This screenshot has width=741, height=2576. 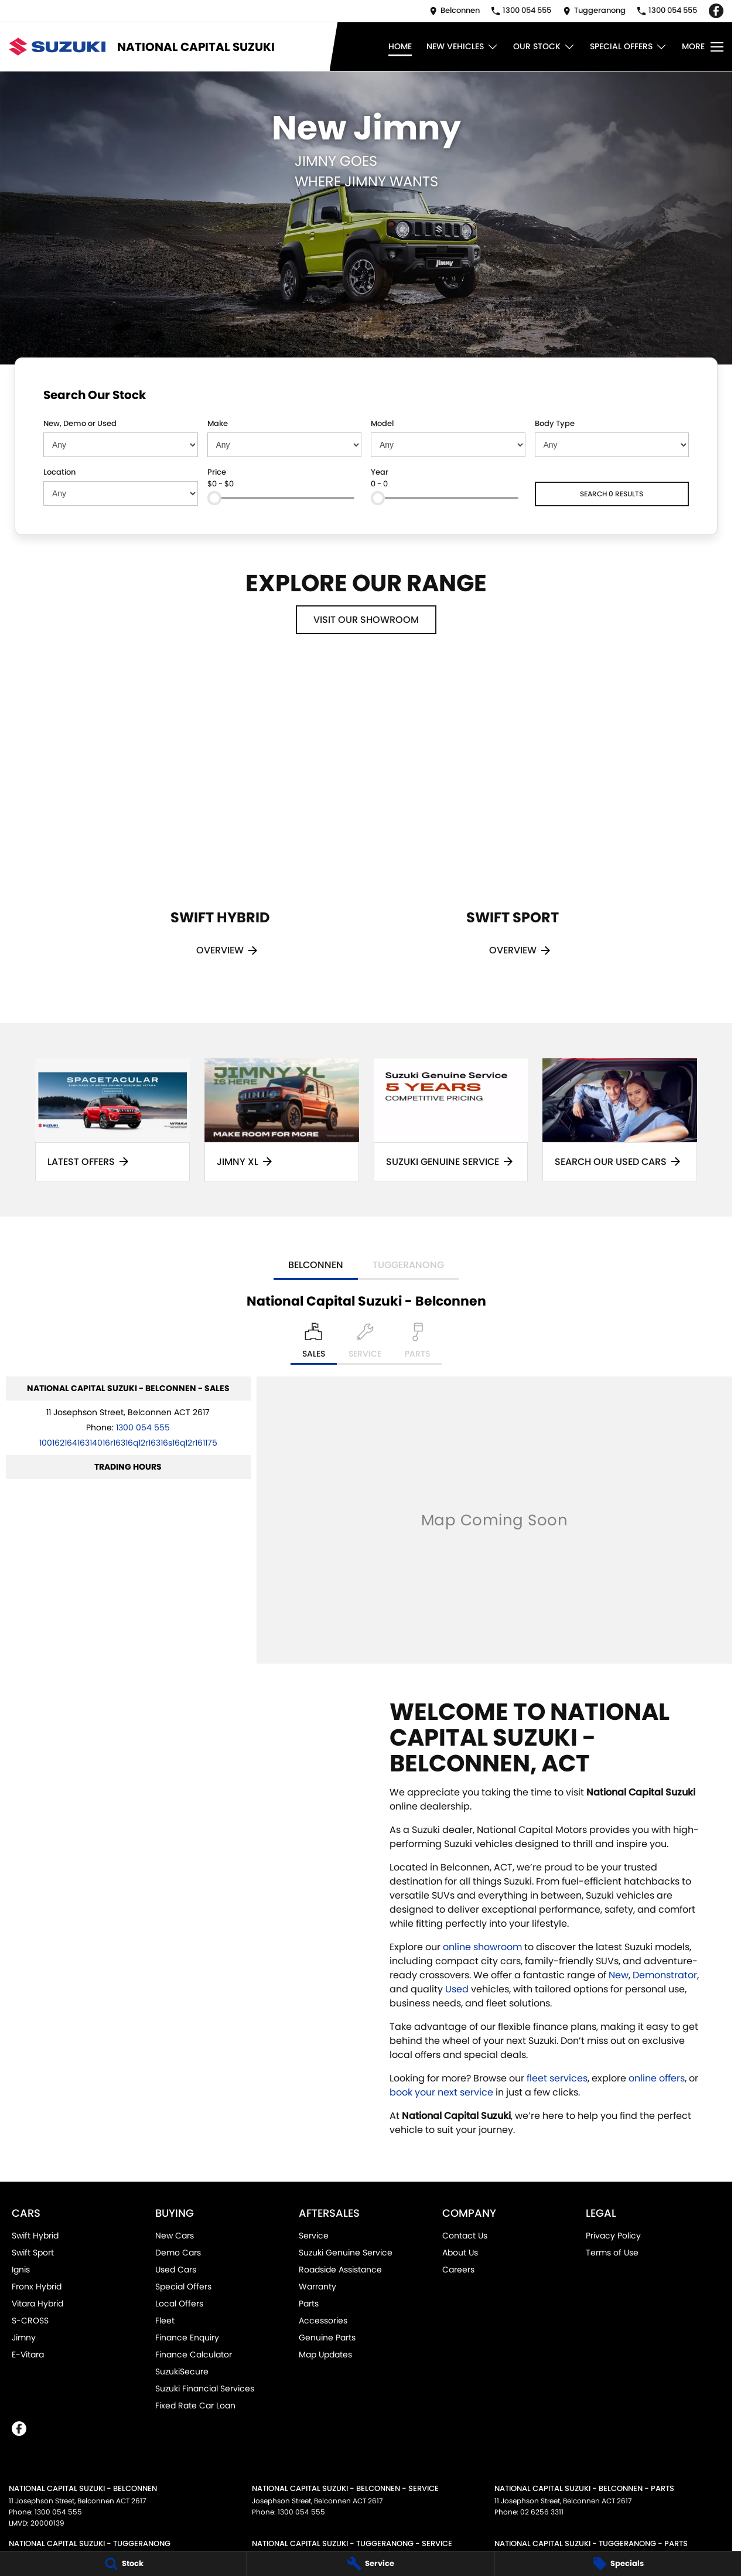 What do you see at coordinates (665, 1975) in the screenshot?
I see `Demonstrator` at bounding box center [665, 1975].